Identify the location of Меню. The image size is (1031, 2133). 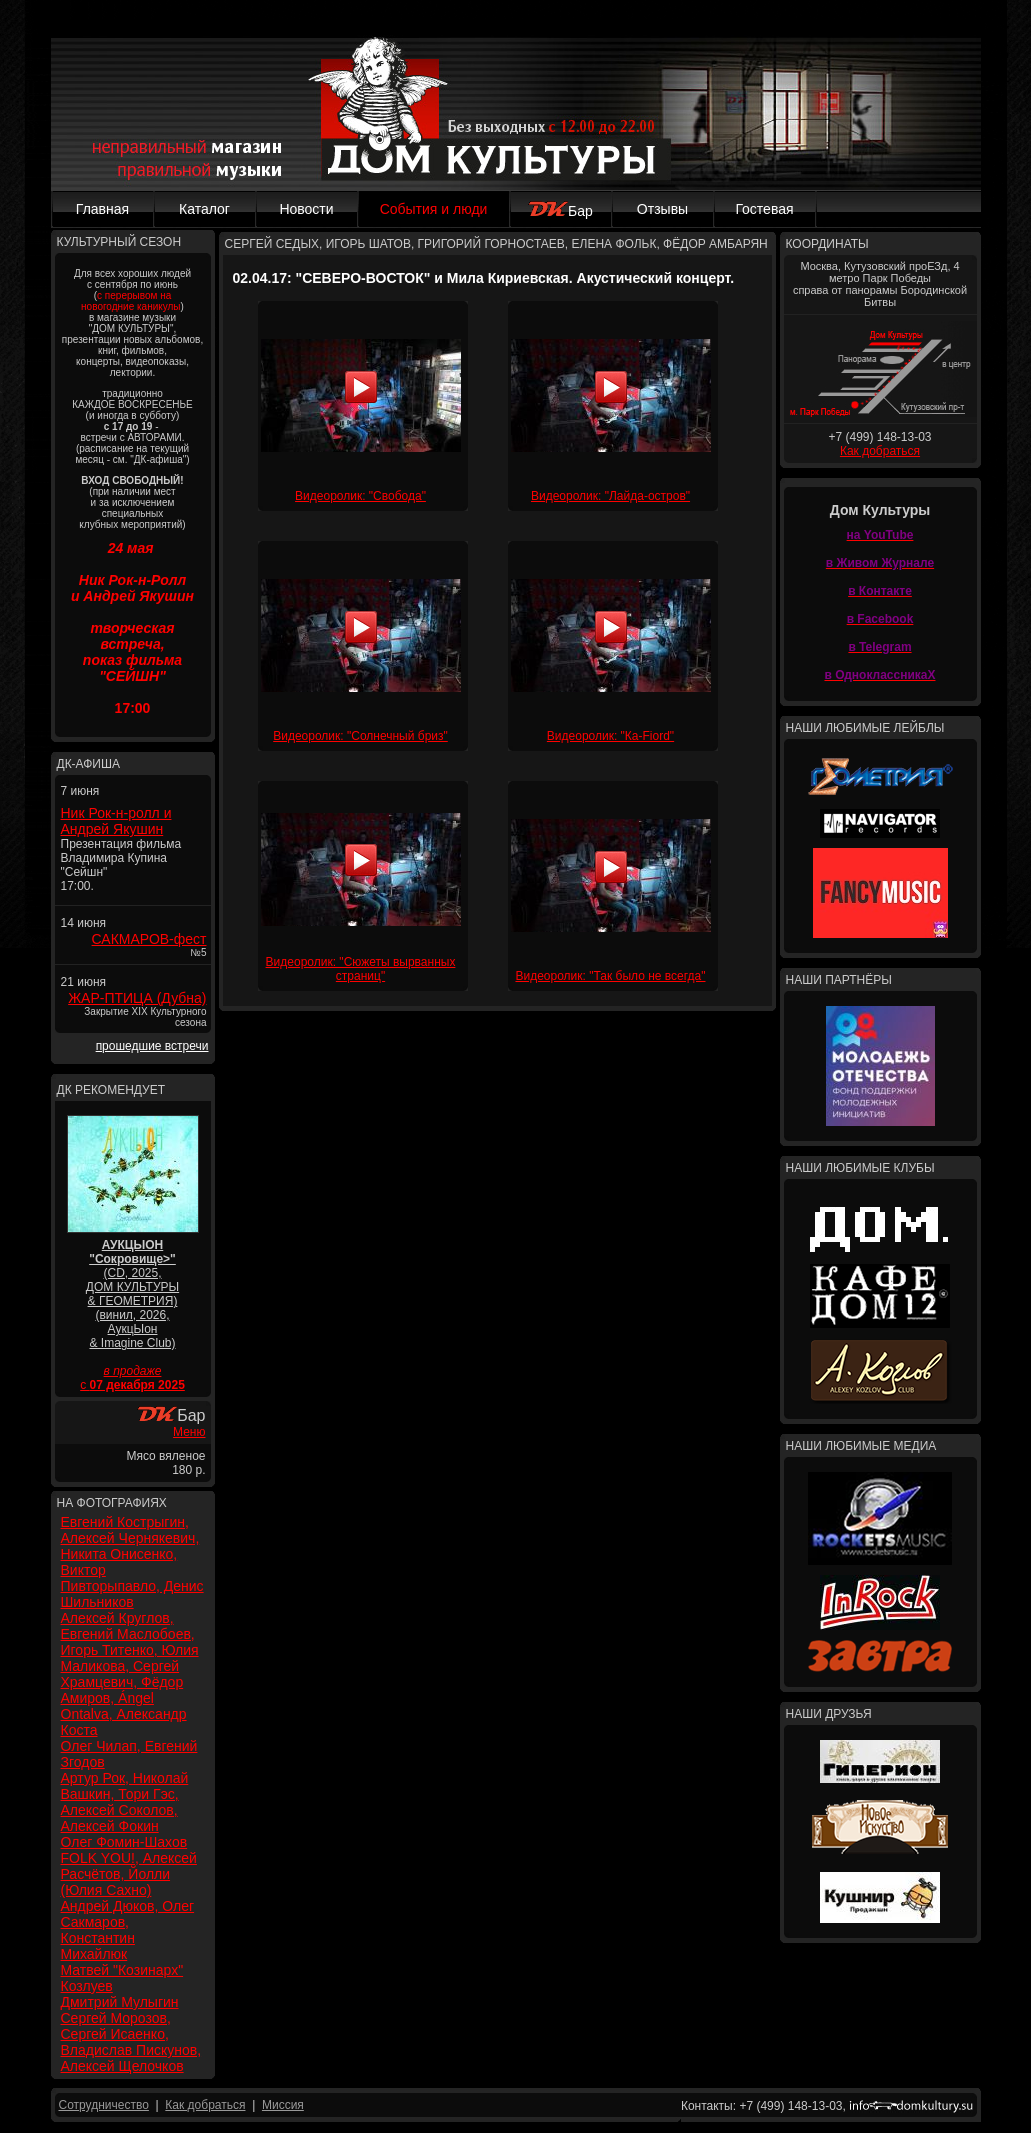
(189, 1432).